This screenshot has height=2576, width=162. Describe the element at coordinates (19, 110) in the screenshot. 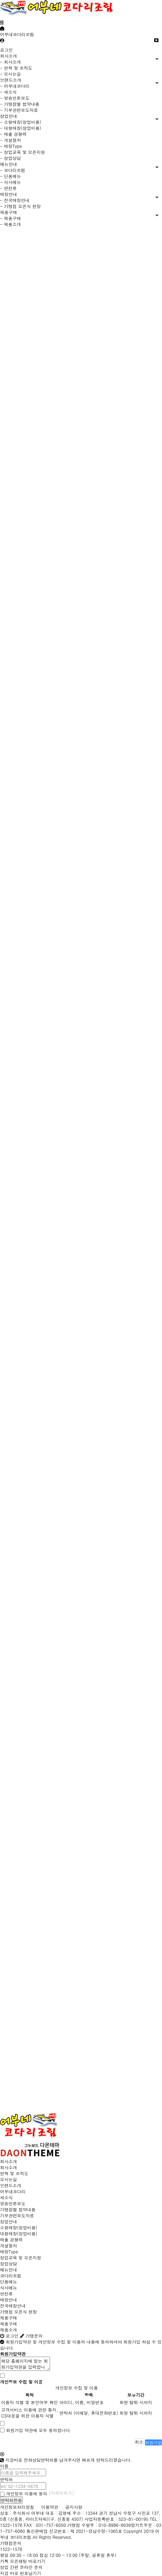

I see `- 기부관련보도자료` at that location.